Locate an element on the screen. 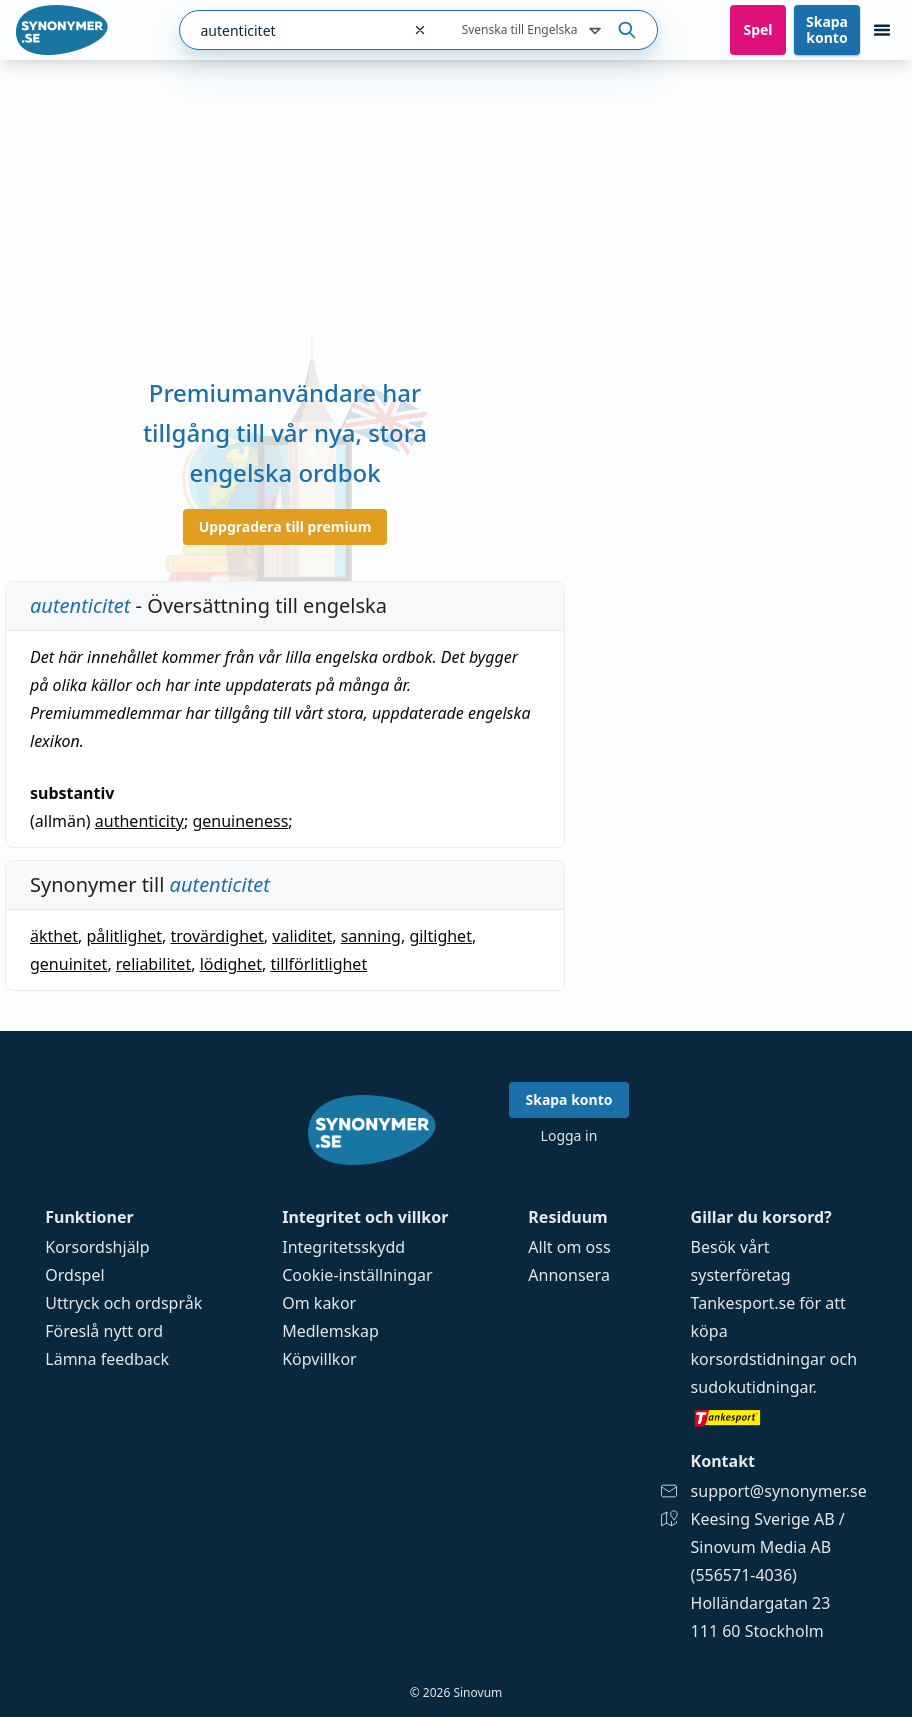 Image resolution: width=912 pixels, height=1717 pixels. Annonsera is located at coordinates (569, 1275).